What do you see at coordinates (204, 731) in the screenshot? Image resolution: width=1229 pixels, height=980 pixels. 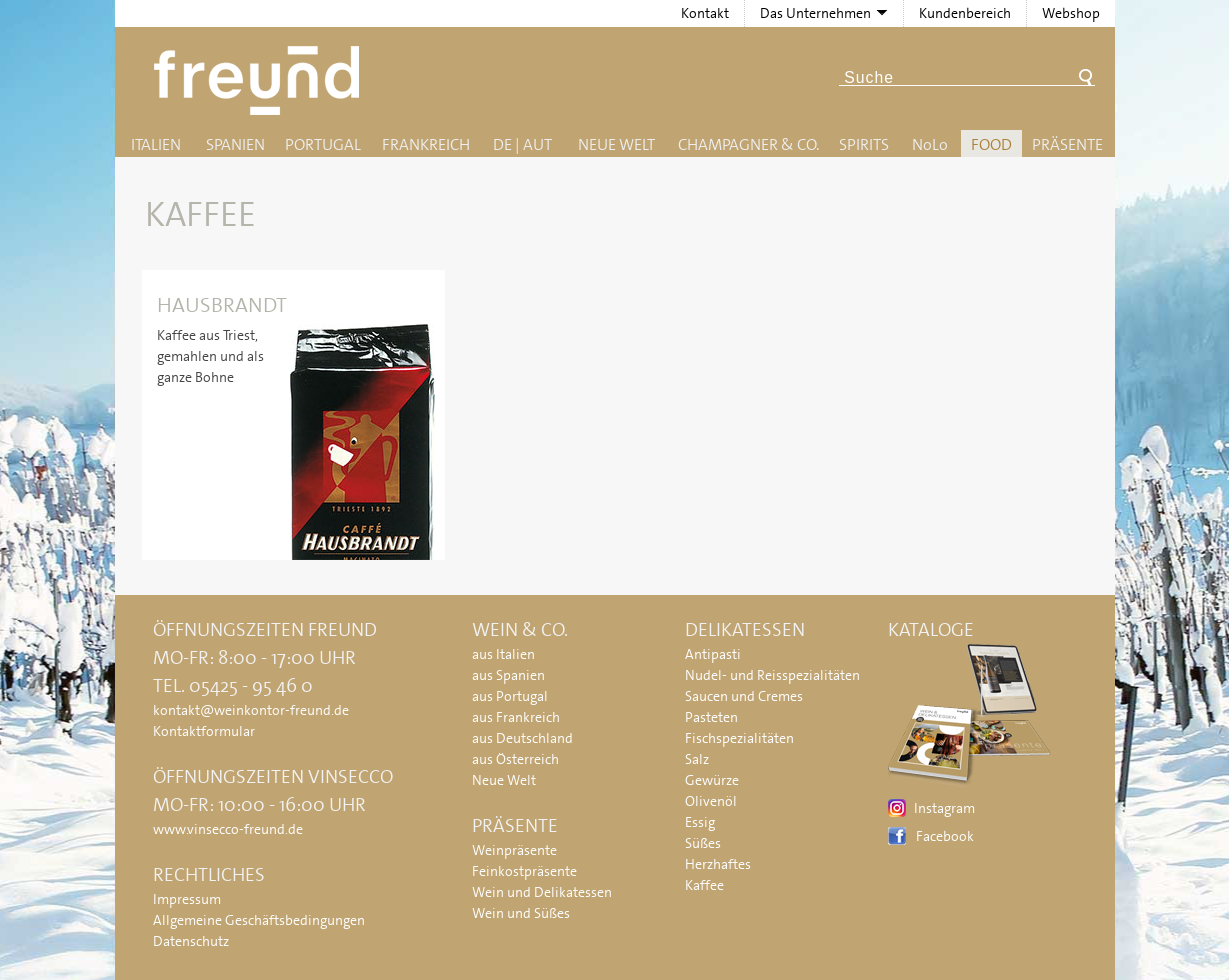 I see `Kontaktformular` at bounding box center [204, 731].